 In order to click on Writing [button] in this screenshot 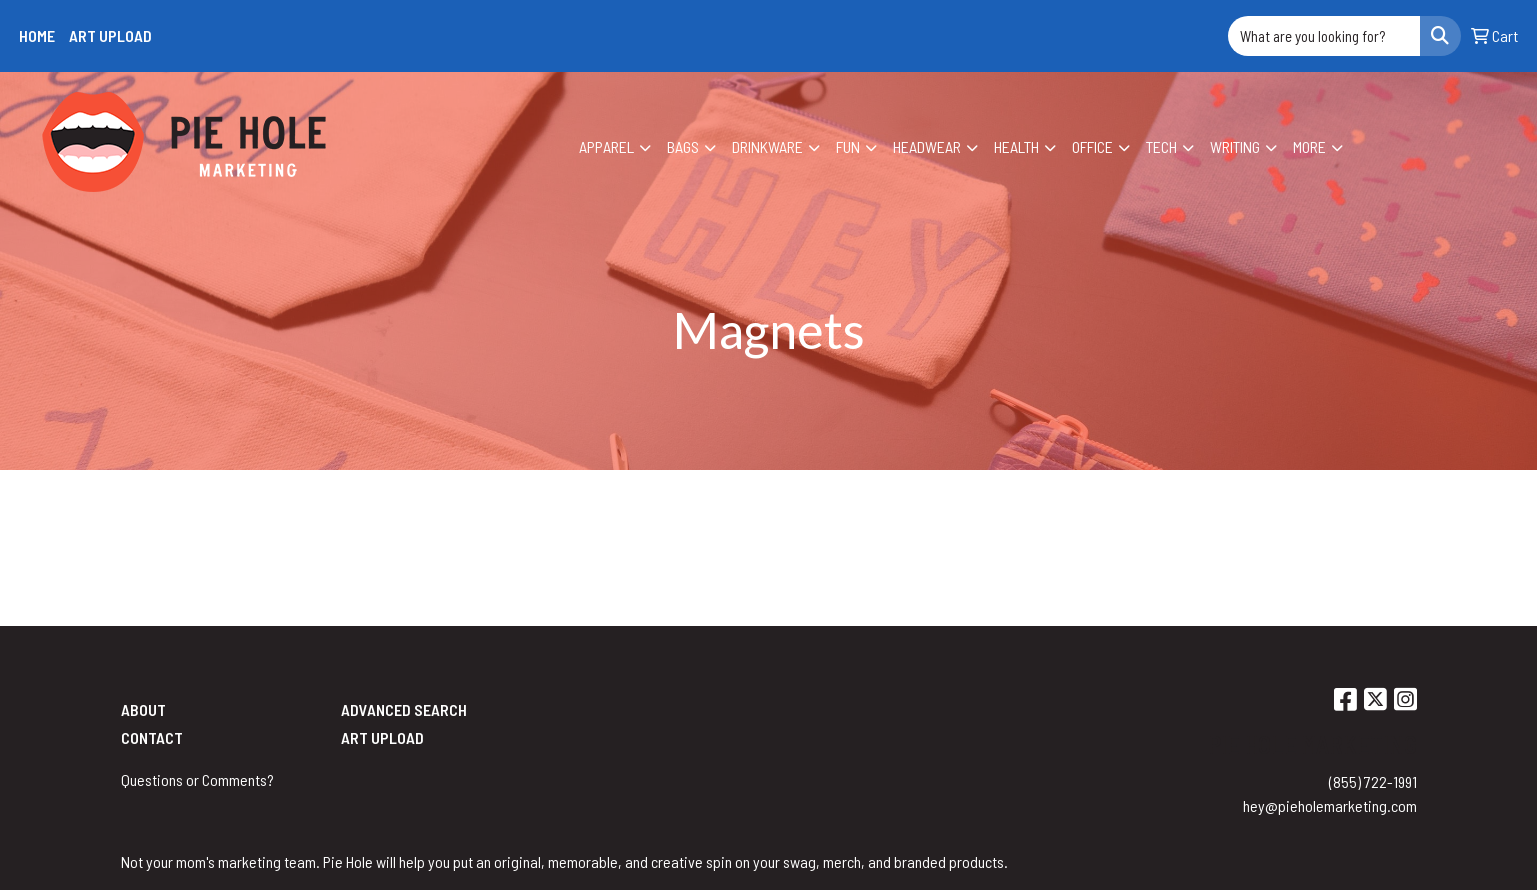, I will do `click(1235, 146)`.